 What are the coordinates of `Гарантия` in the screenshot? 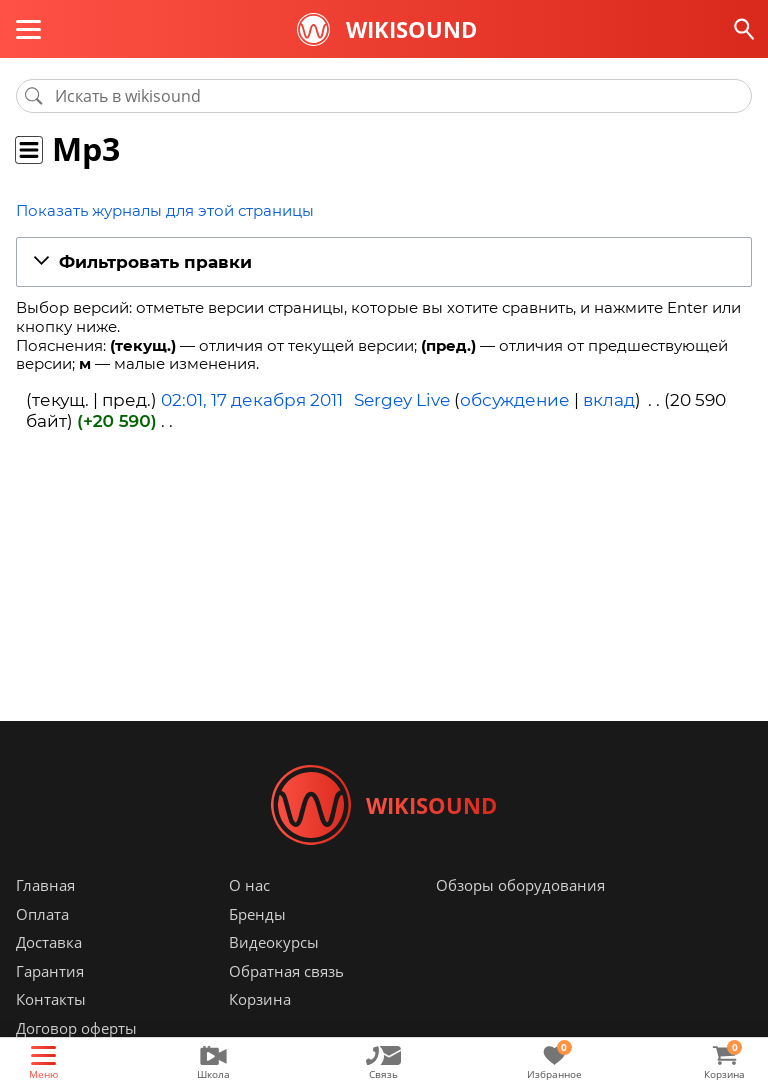 It's located at (50, 971).